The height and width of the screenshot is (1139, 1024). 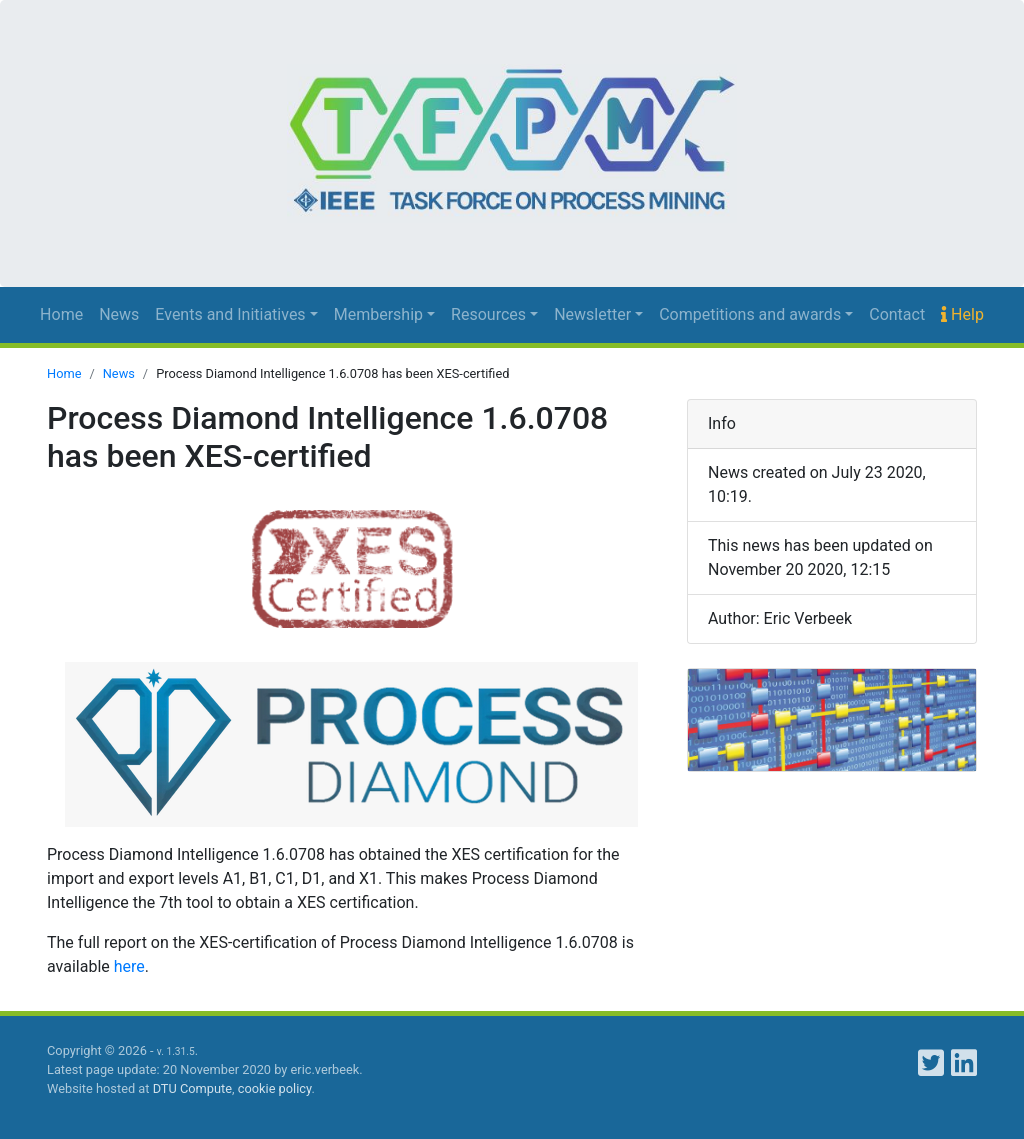 What do you see at coordinates (230, 314) in the screenshot?
I see `Events and Initiatives [button]` at bounding box center [230, 314].